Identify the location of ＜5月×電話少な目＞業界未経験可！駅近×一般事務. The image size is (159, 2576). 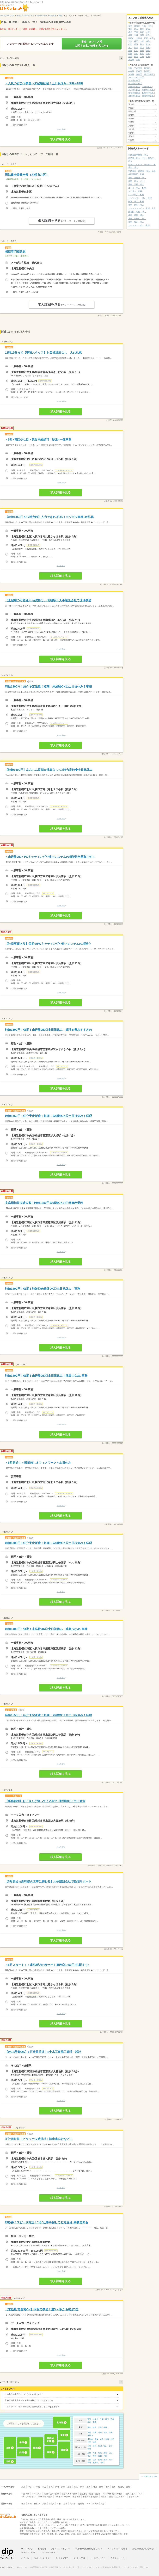
(38, 439).